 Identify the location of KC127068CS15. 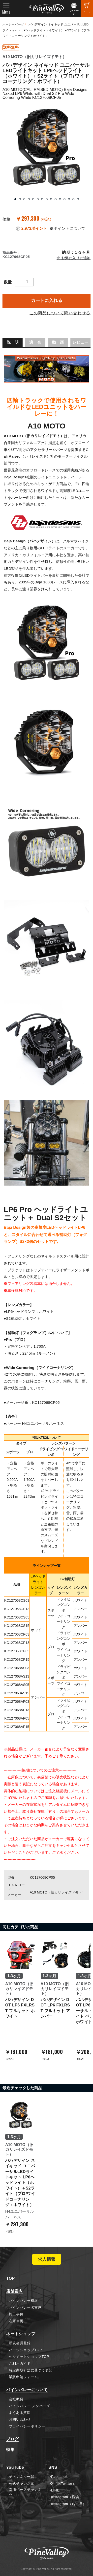
(16, 1626).